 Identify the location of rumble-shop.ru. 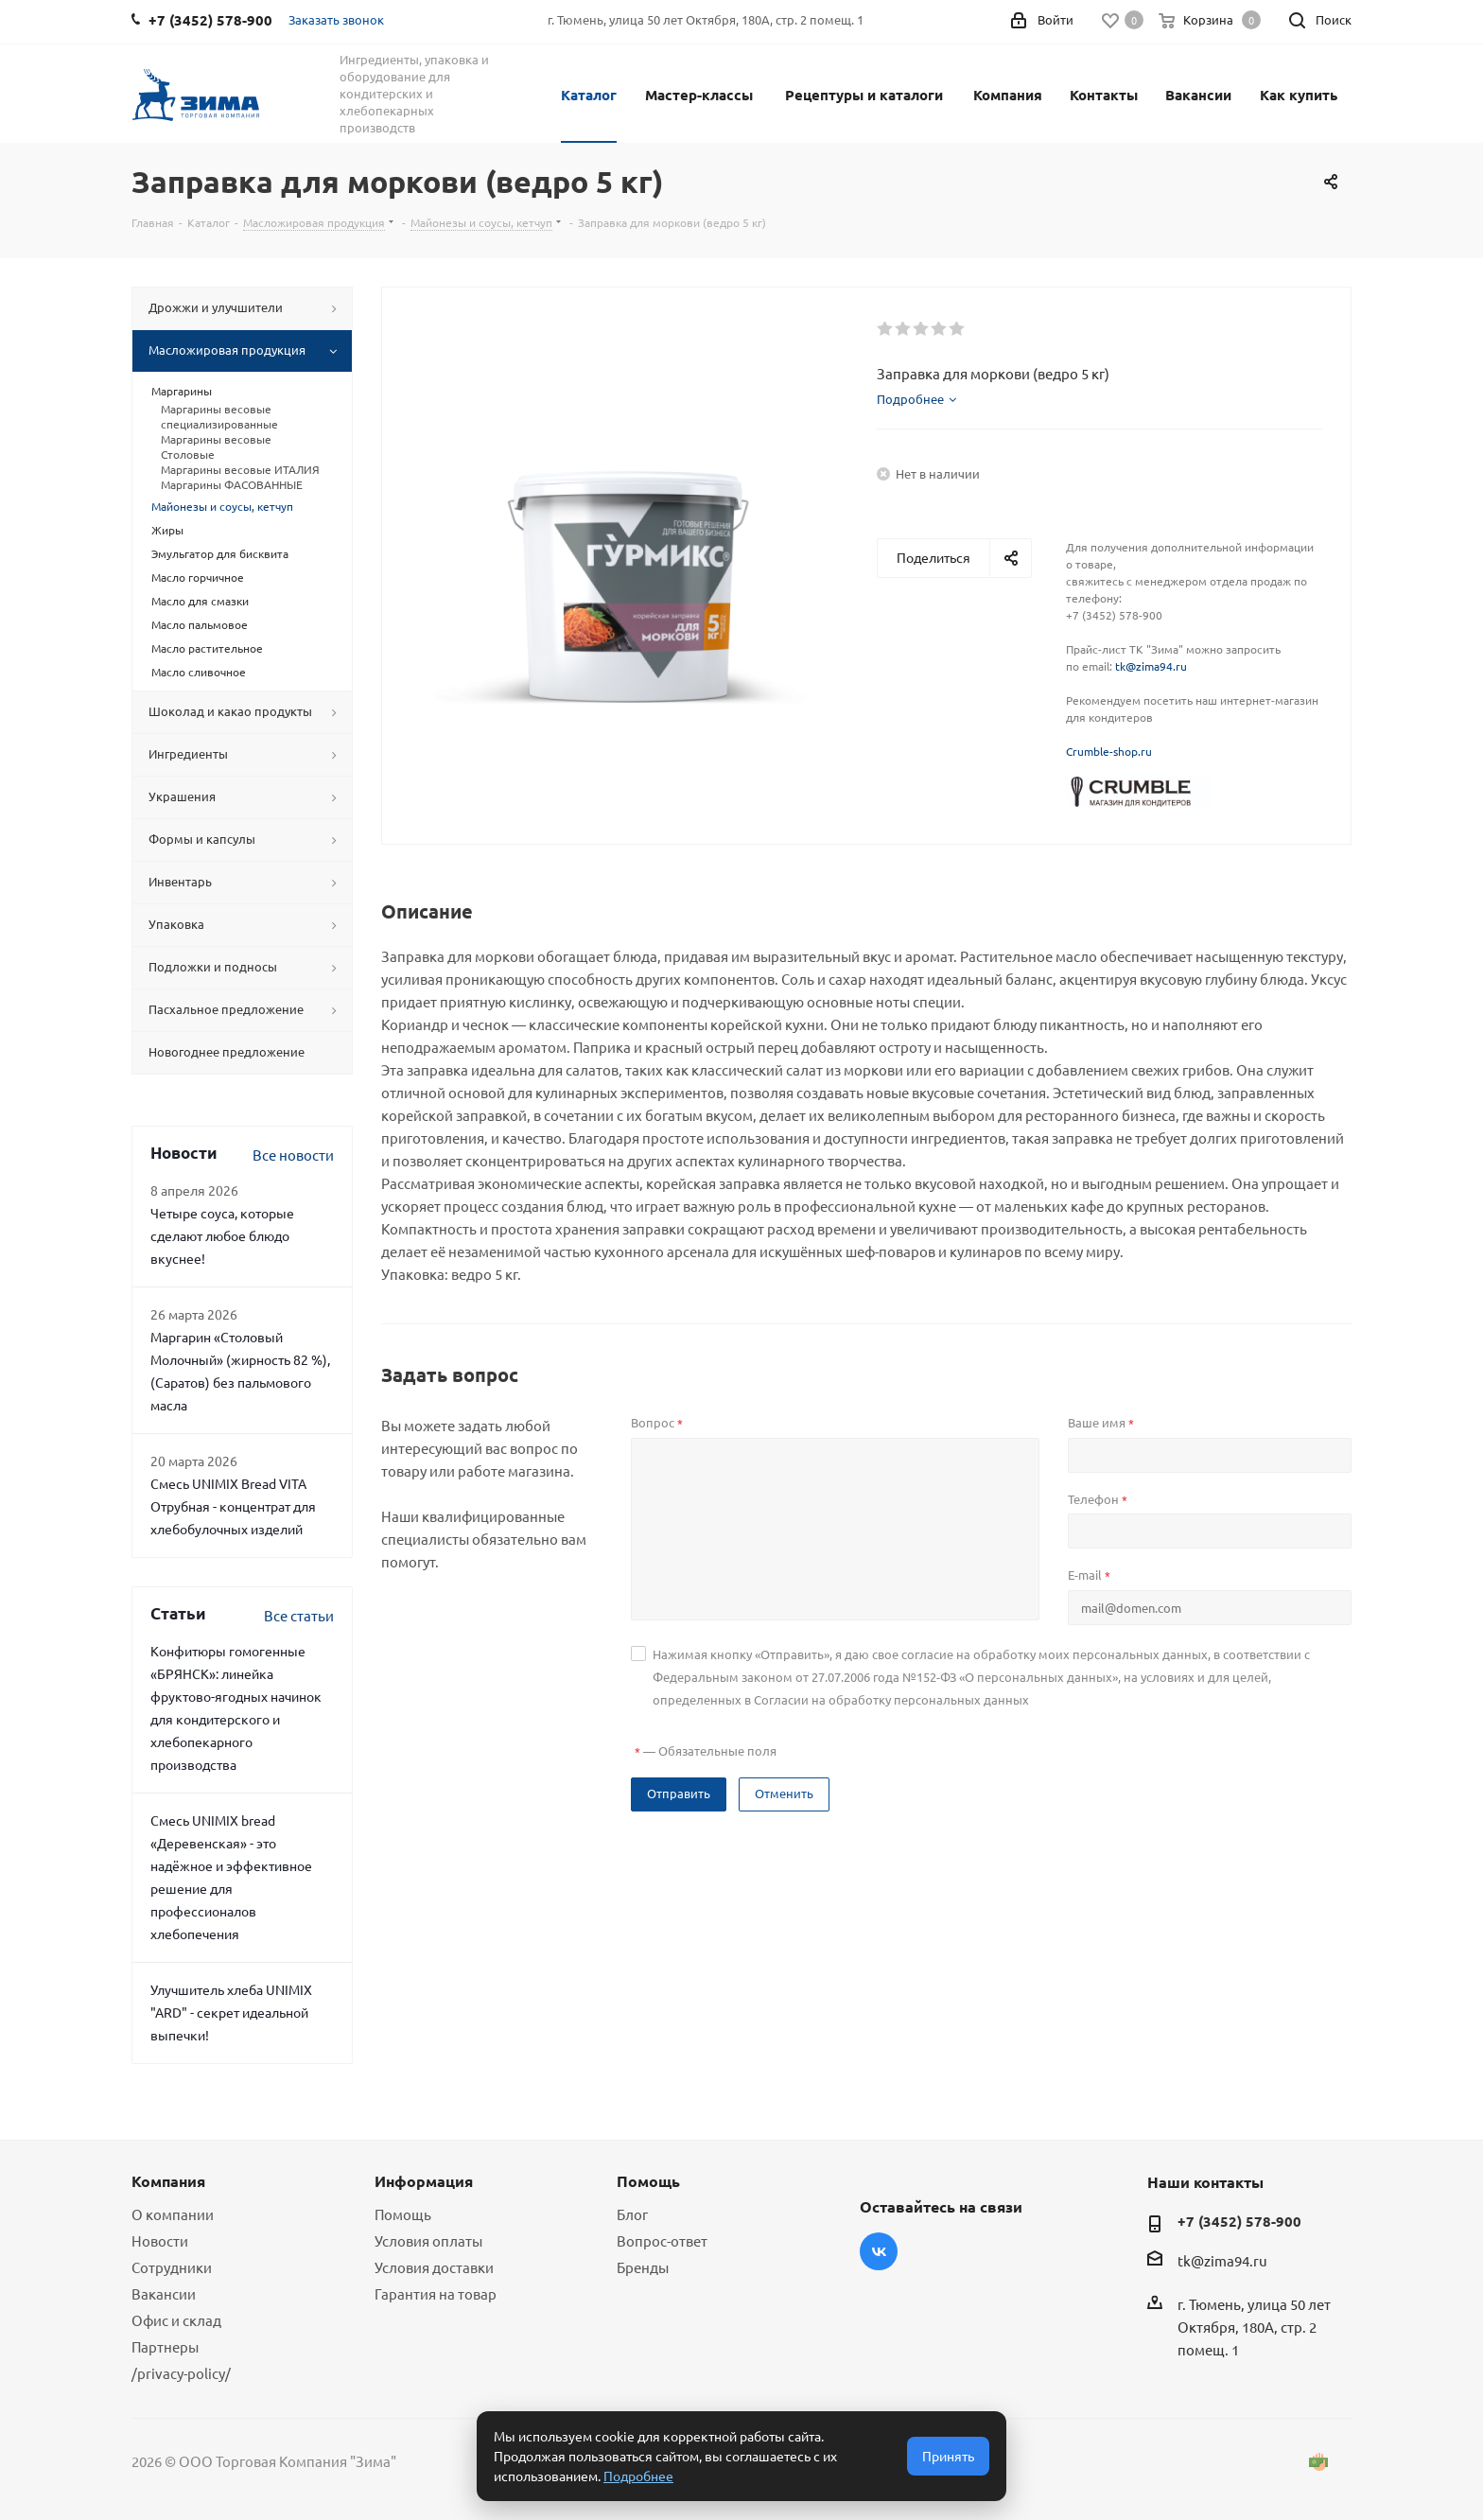
(1112, 751).